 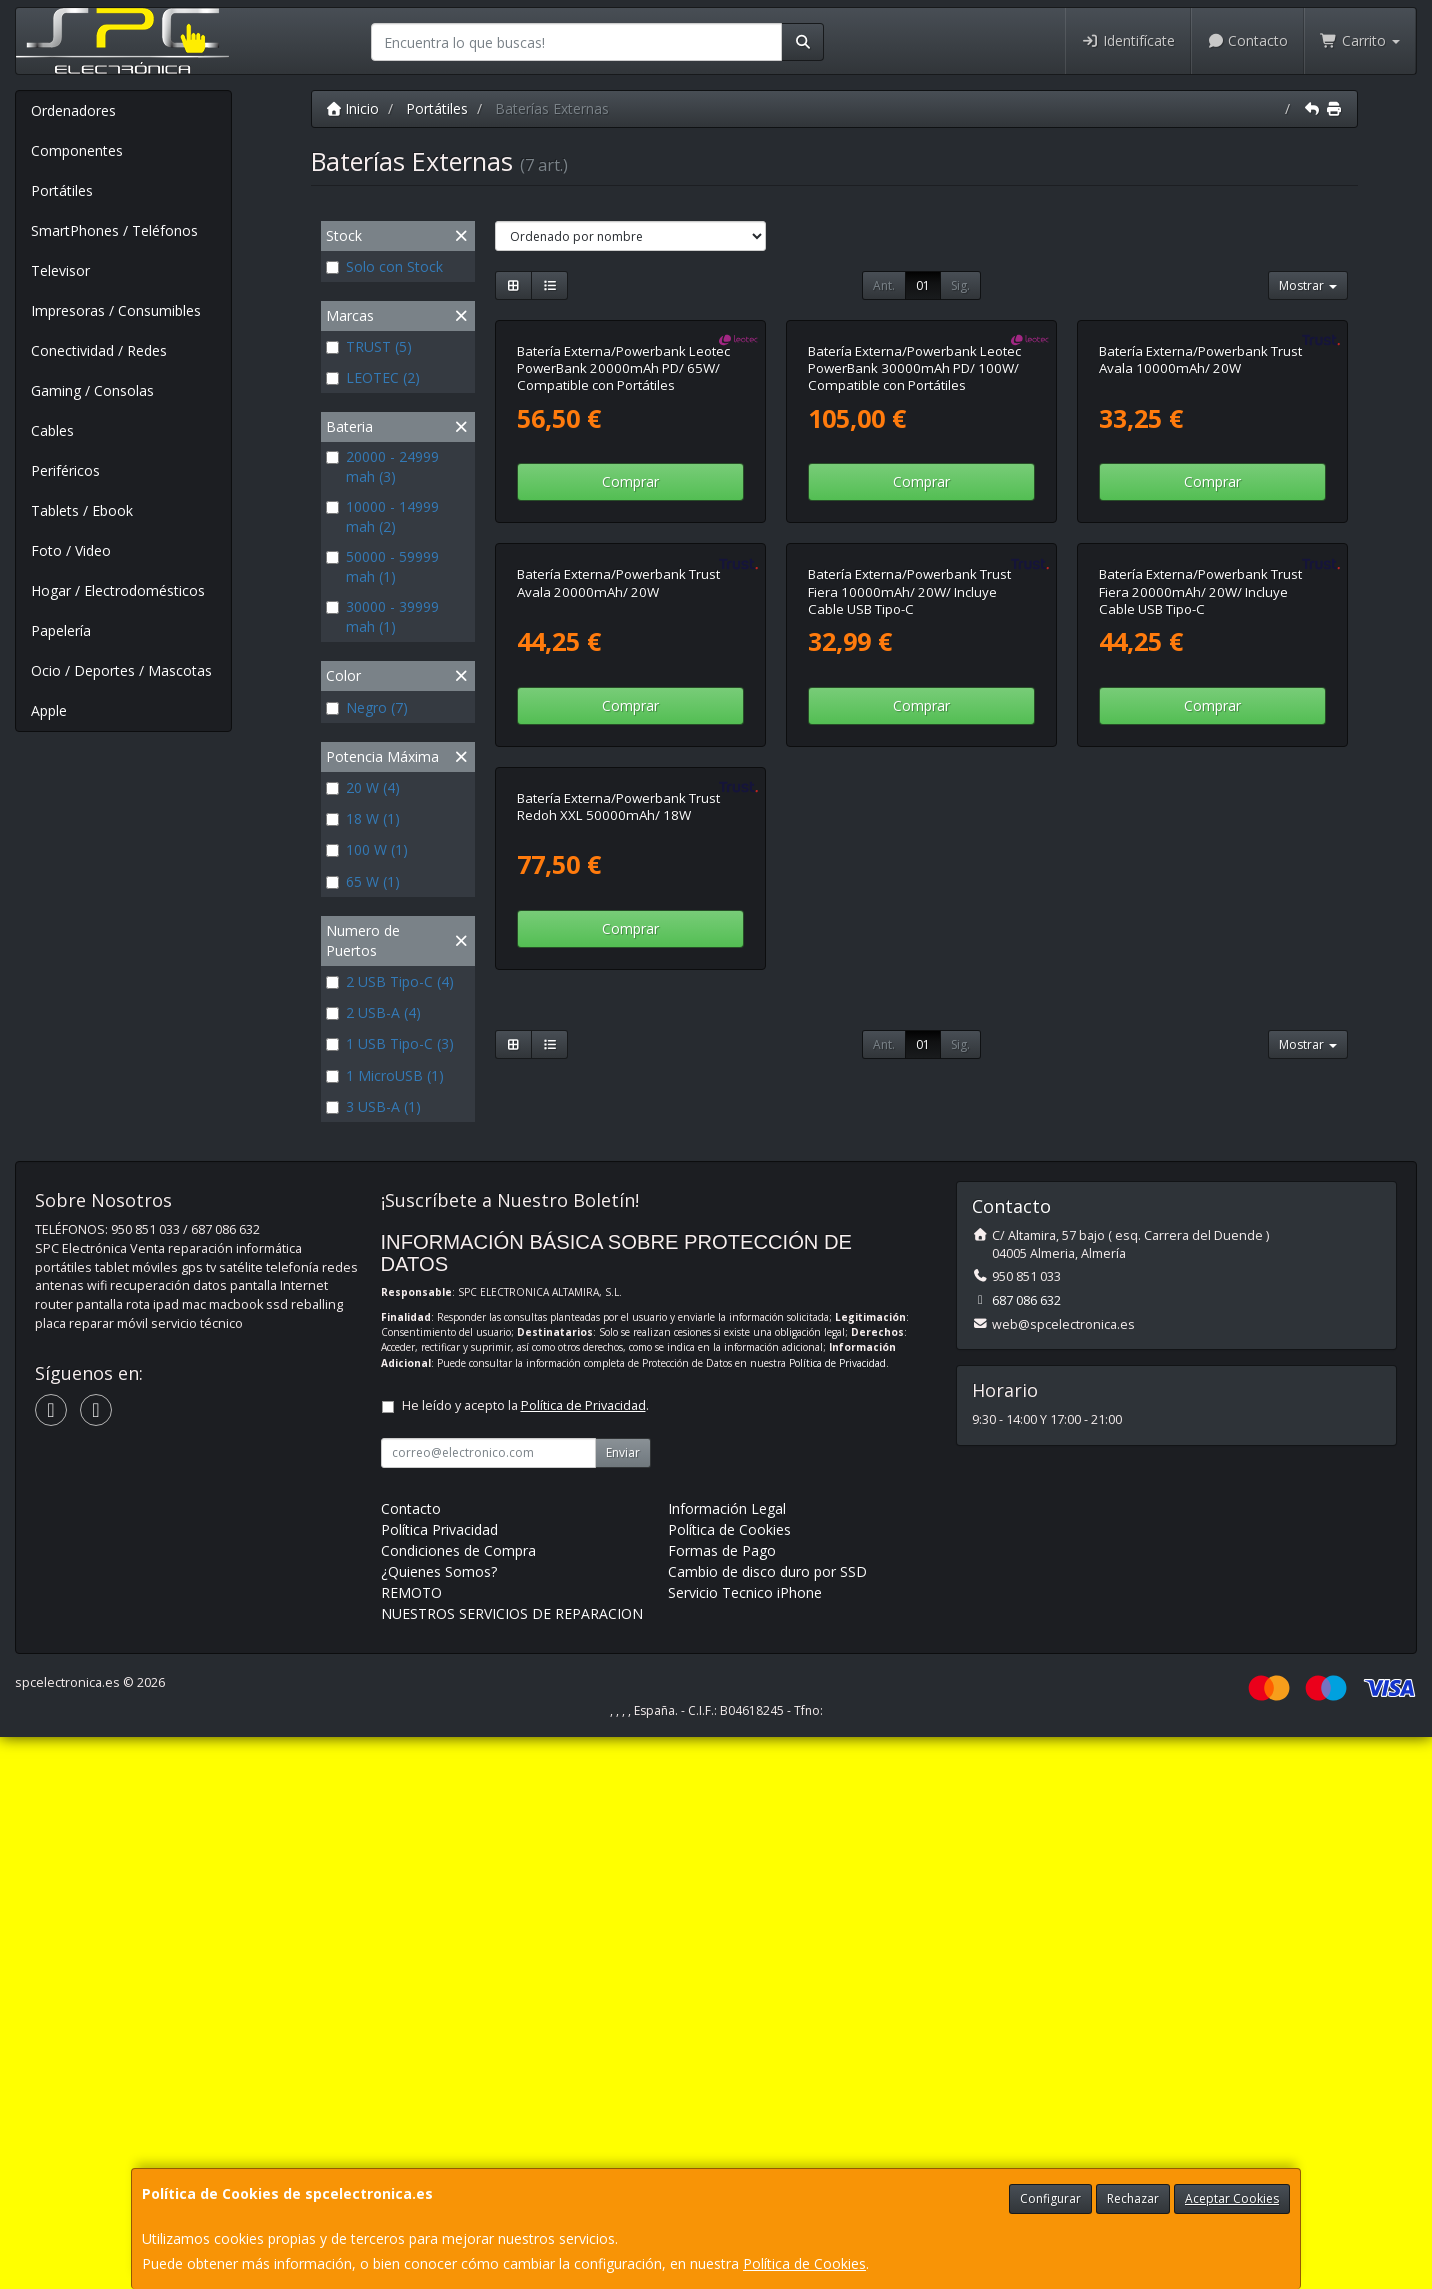 I want to click on Formas de Pago, so click(x=722, y=2102).